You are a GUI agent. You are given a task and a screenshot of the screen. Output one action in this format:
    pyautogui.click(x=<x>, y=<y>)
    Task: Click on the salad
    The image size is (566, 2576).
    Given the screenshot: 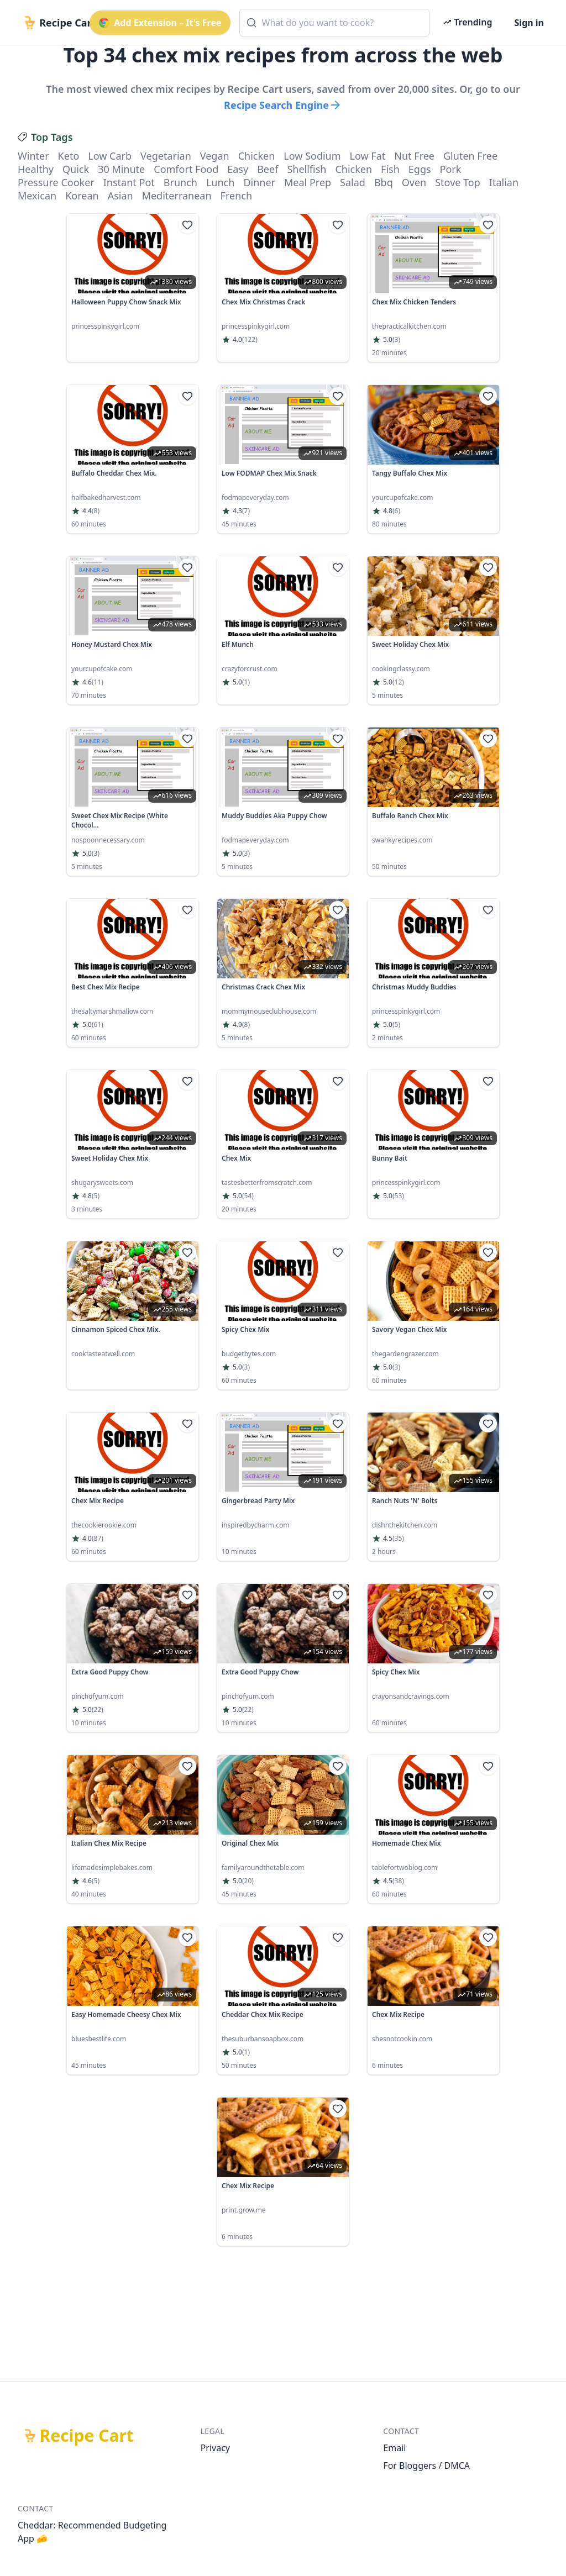 What is the action you would take?
    pyautogui.click(x=352, y=182)
    